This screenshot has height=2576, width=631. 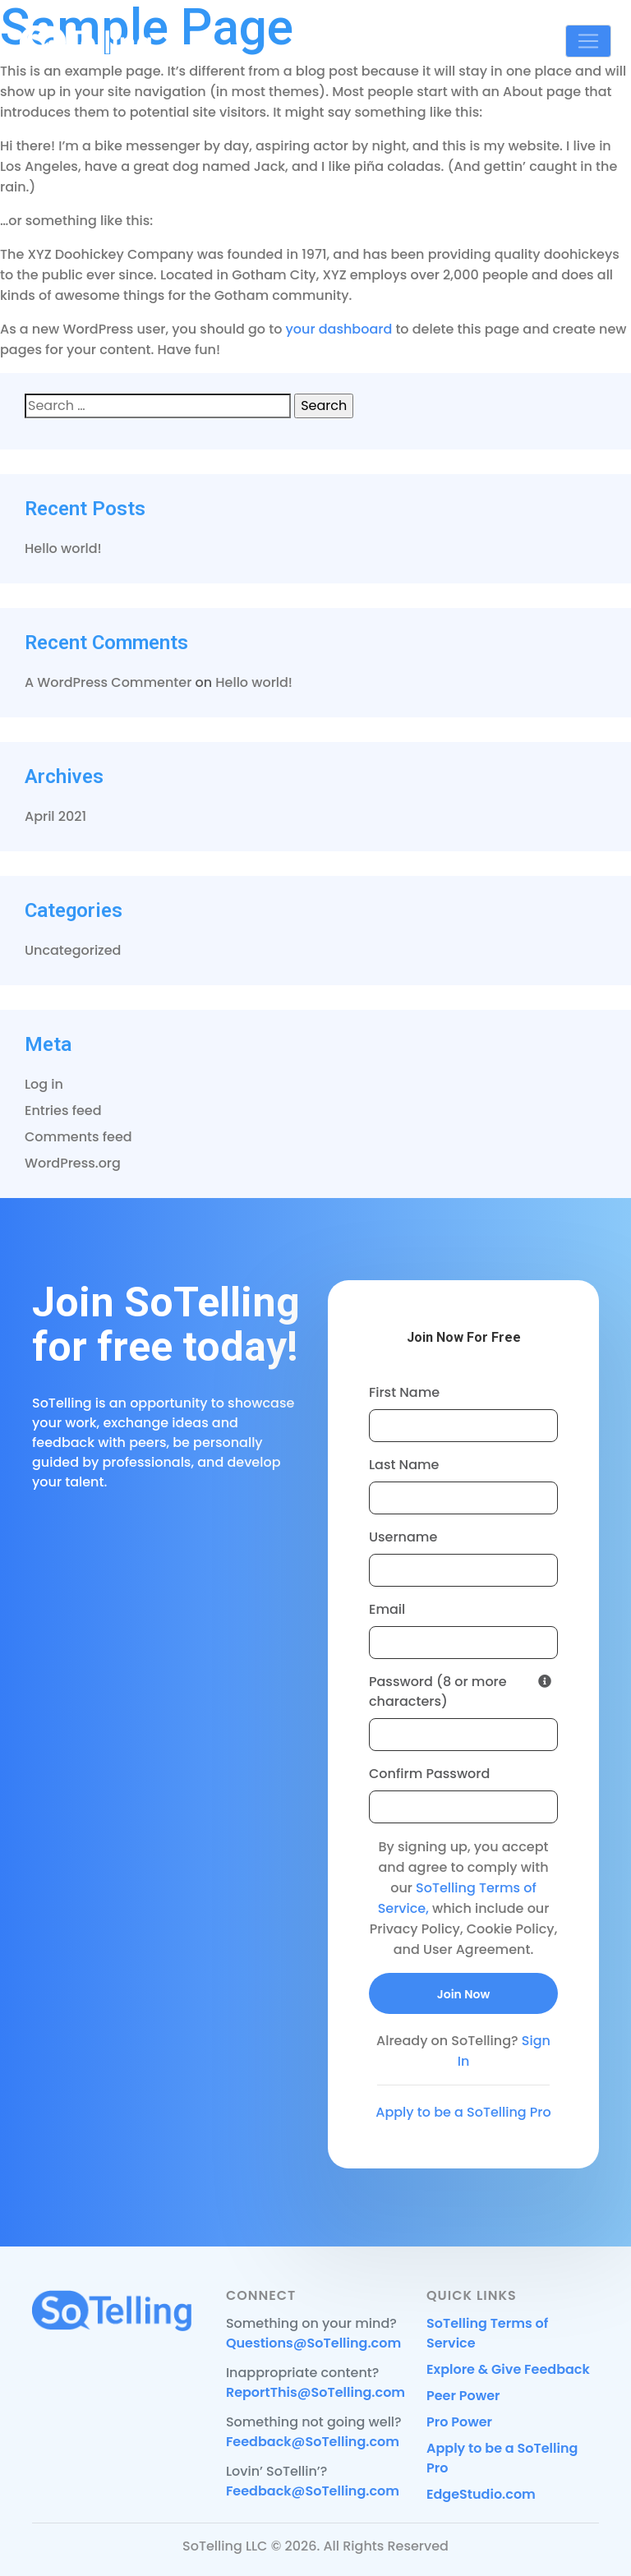 What do you see at coordinates (339, 329) in the screenshot?
I see `your dashboard` at bounding box center [339, 329].